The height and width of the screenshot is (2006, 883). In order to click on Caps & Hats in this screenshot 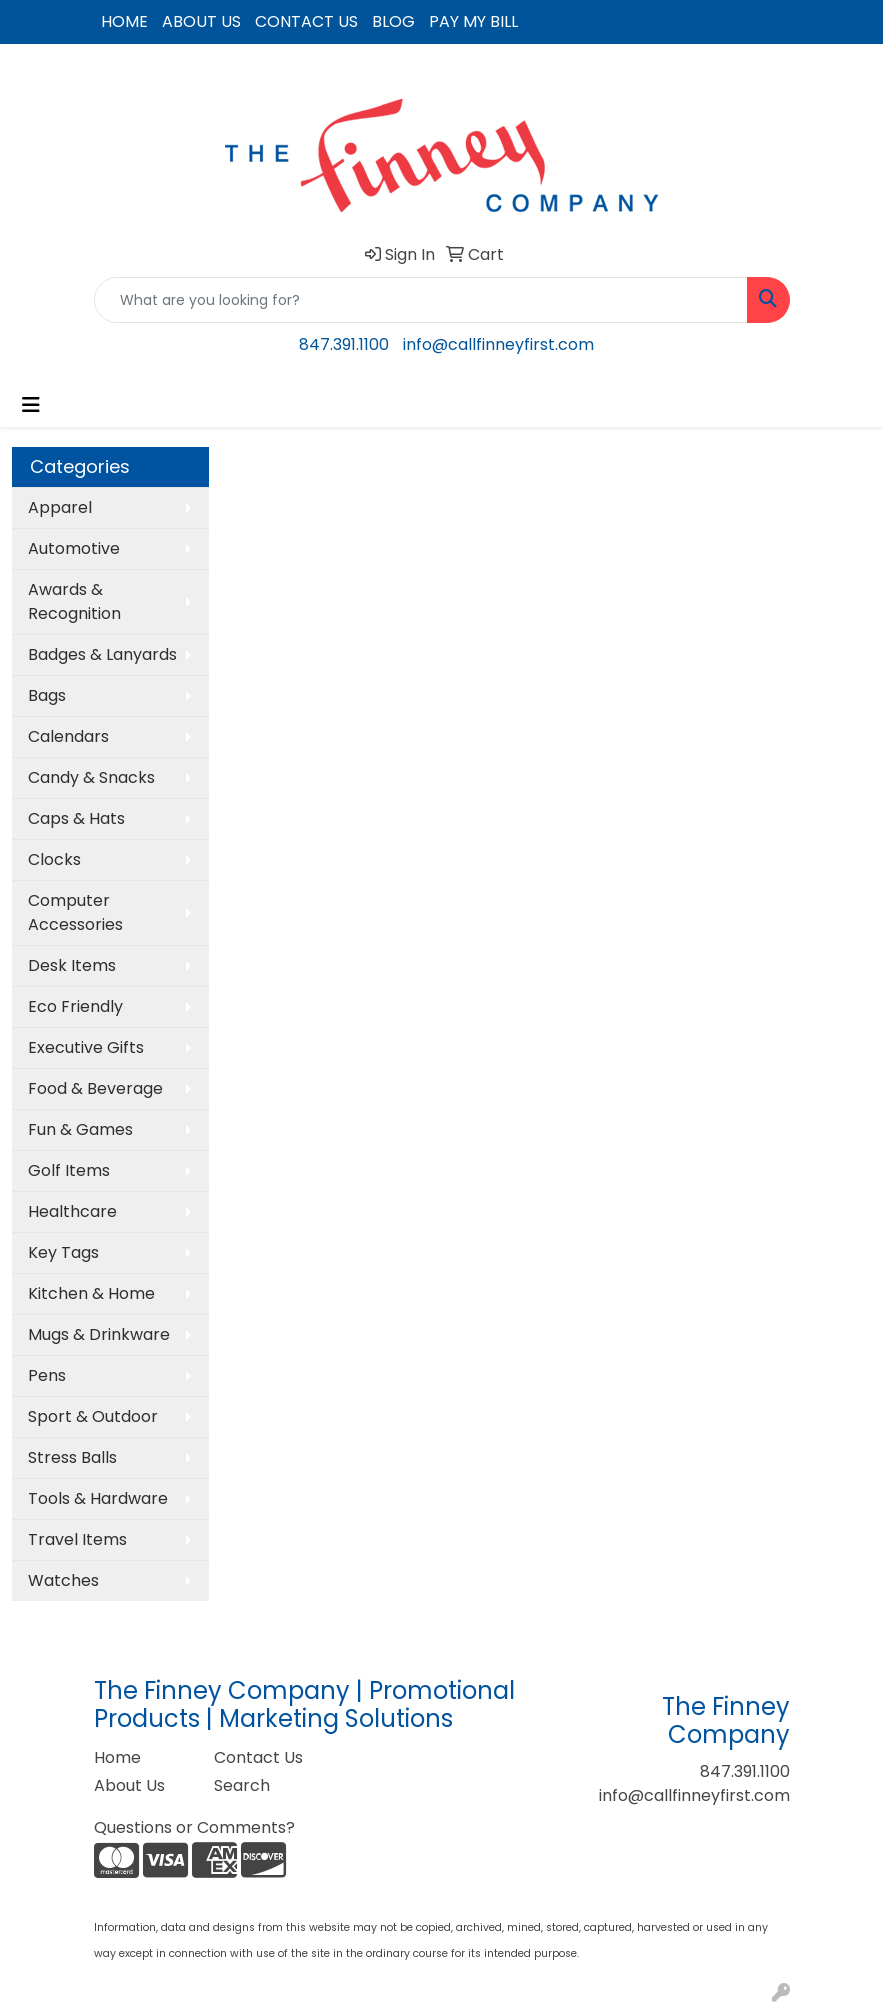, I will do `click(76, 818)`.